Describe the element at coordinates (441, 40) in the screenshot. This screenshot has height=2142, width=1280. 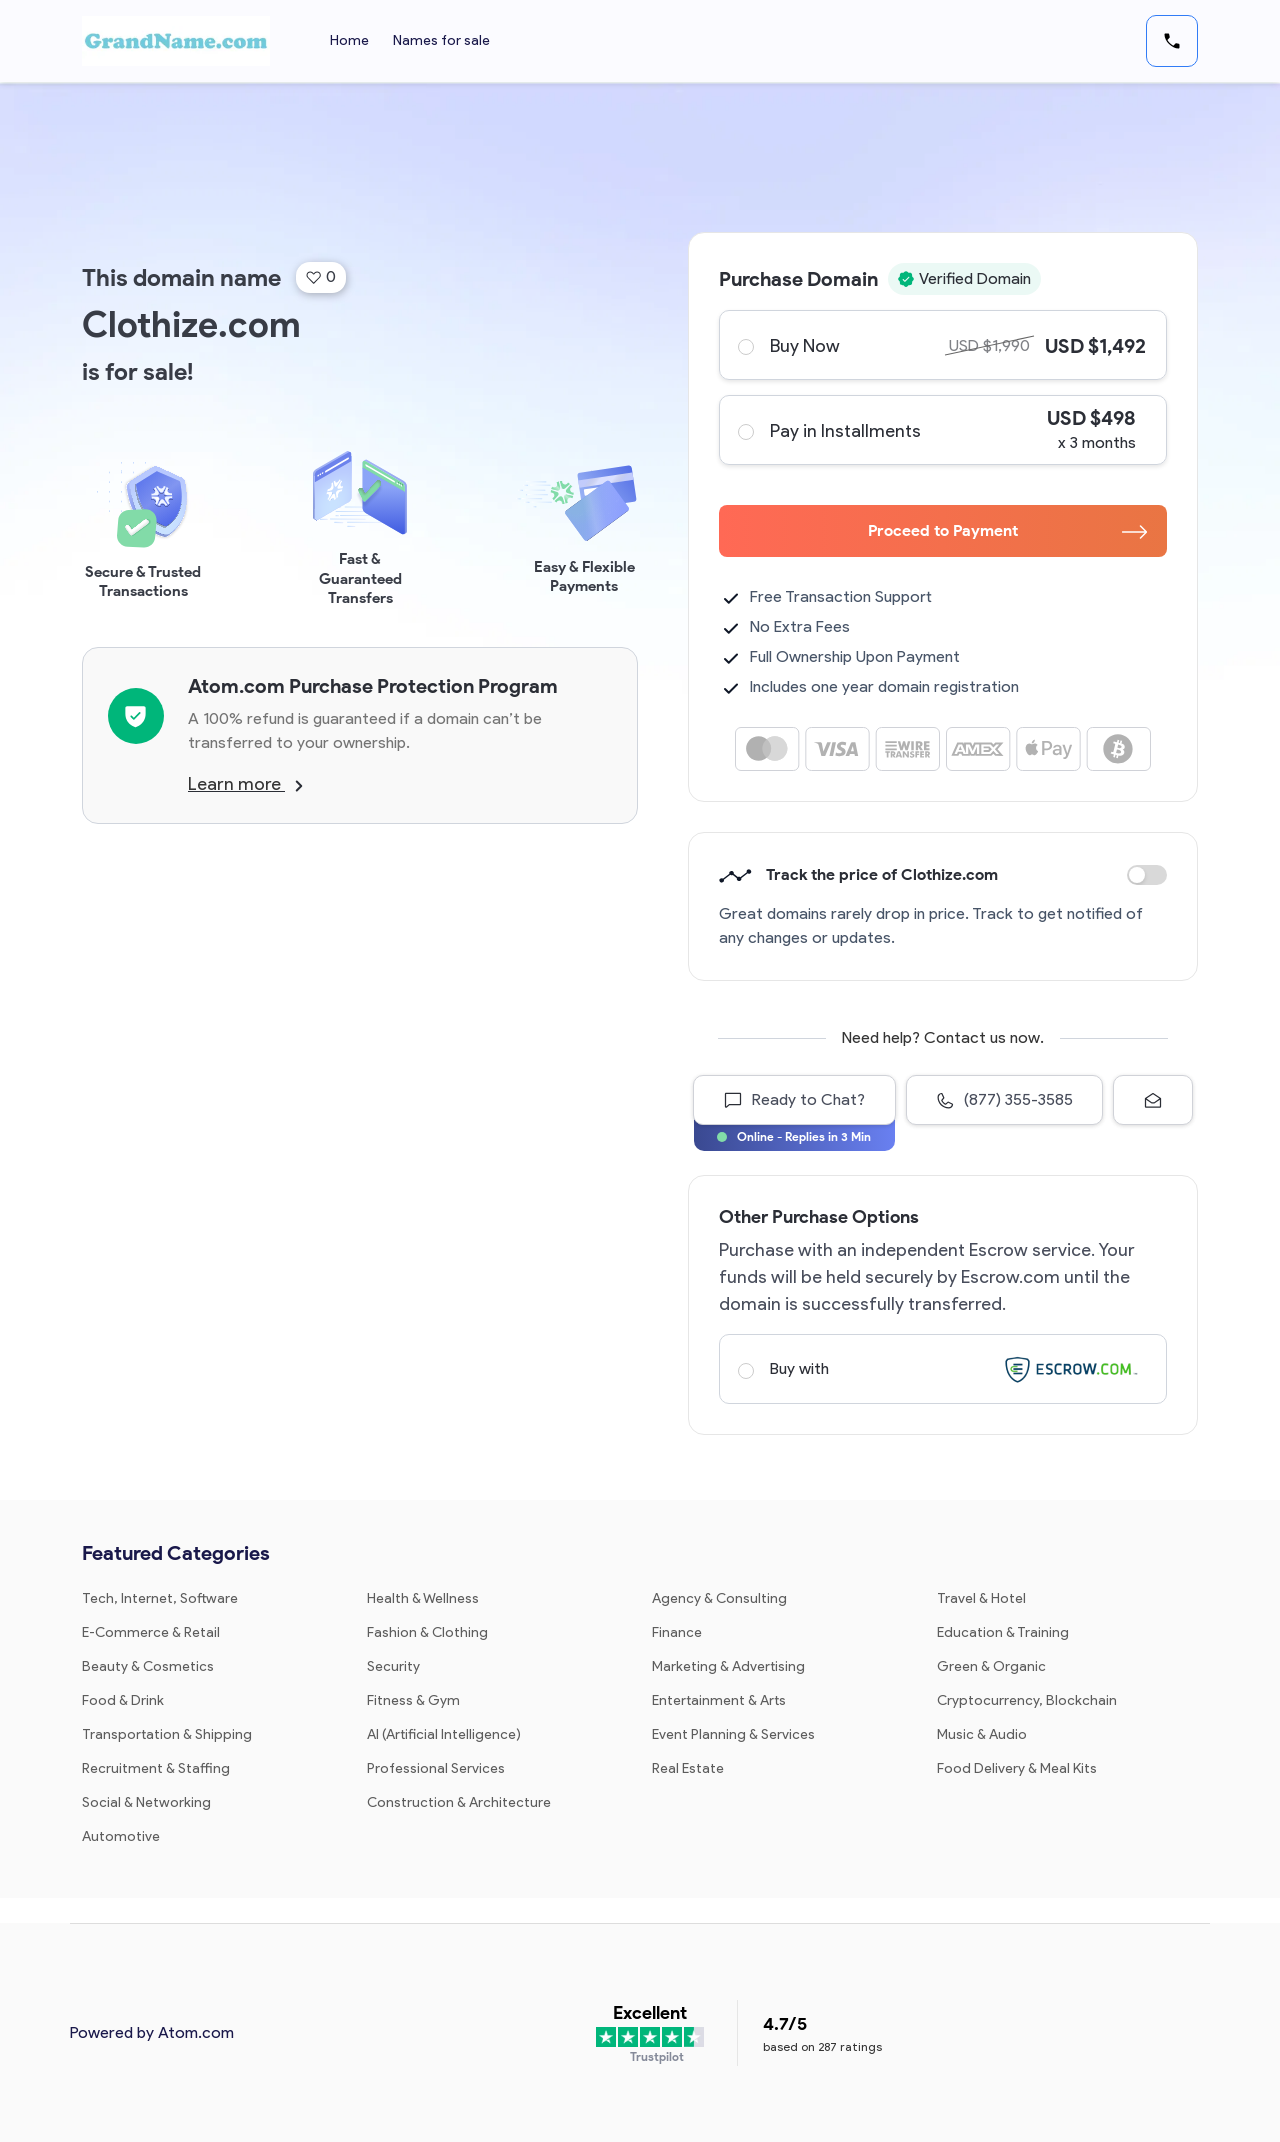
I see `Names for sale` at that location.